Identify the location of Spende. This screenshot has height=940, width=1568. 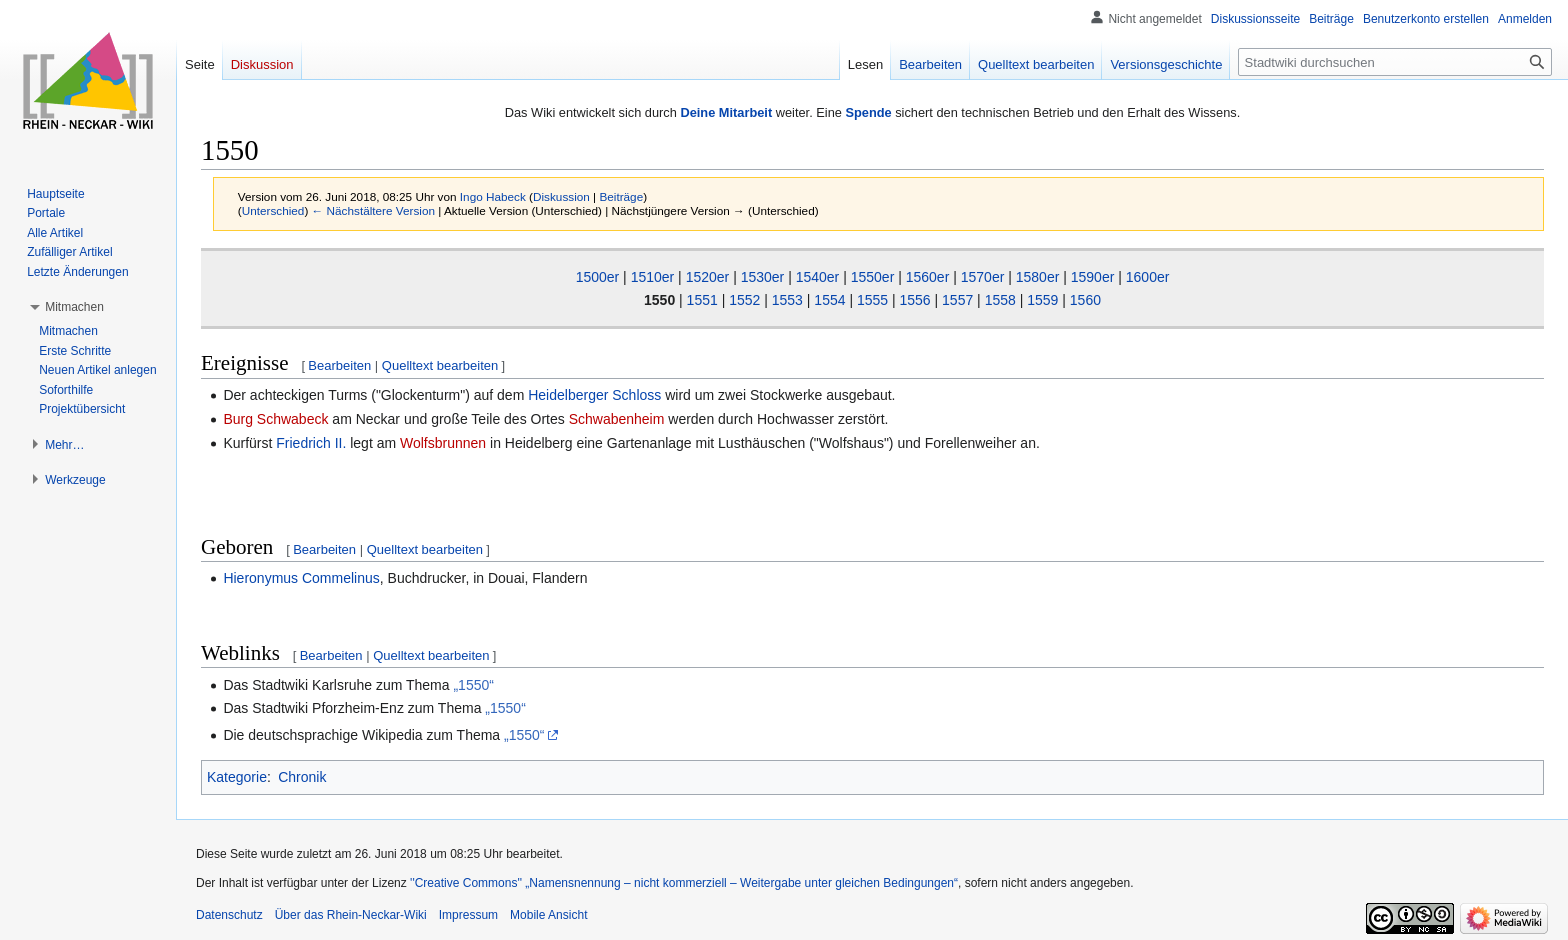
(868, 112).